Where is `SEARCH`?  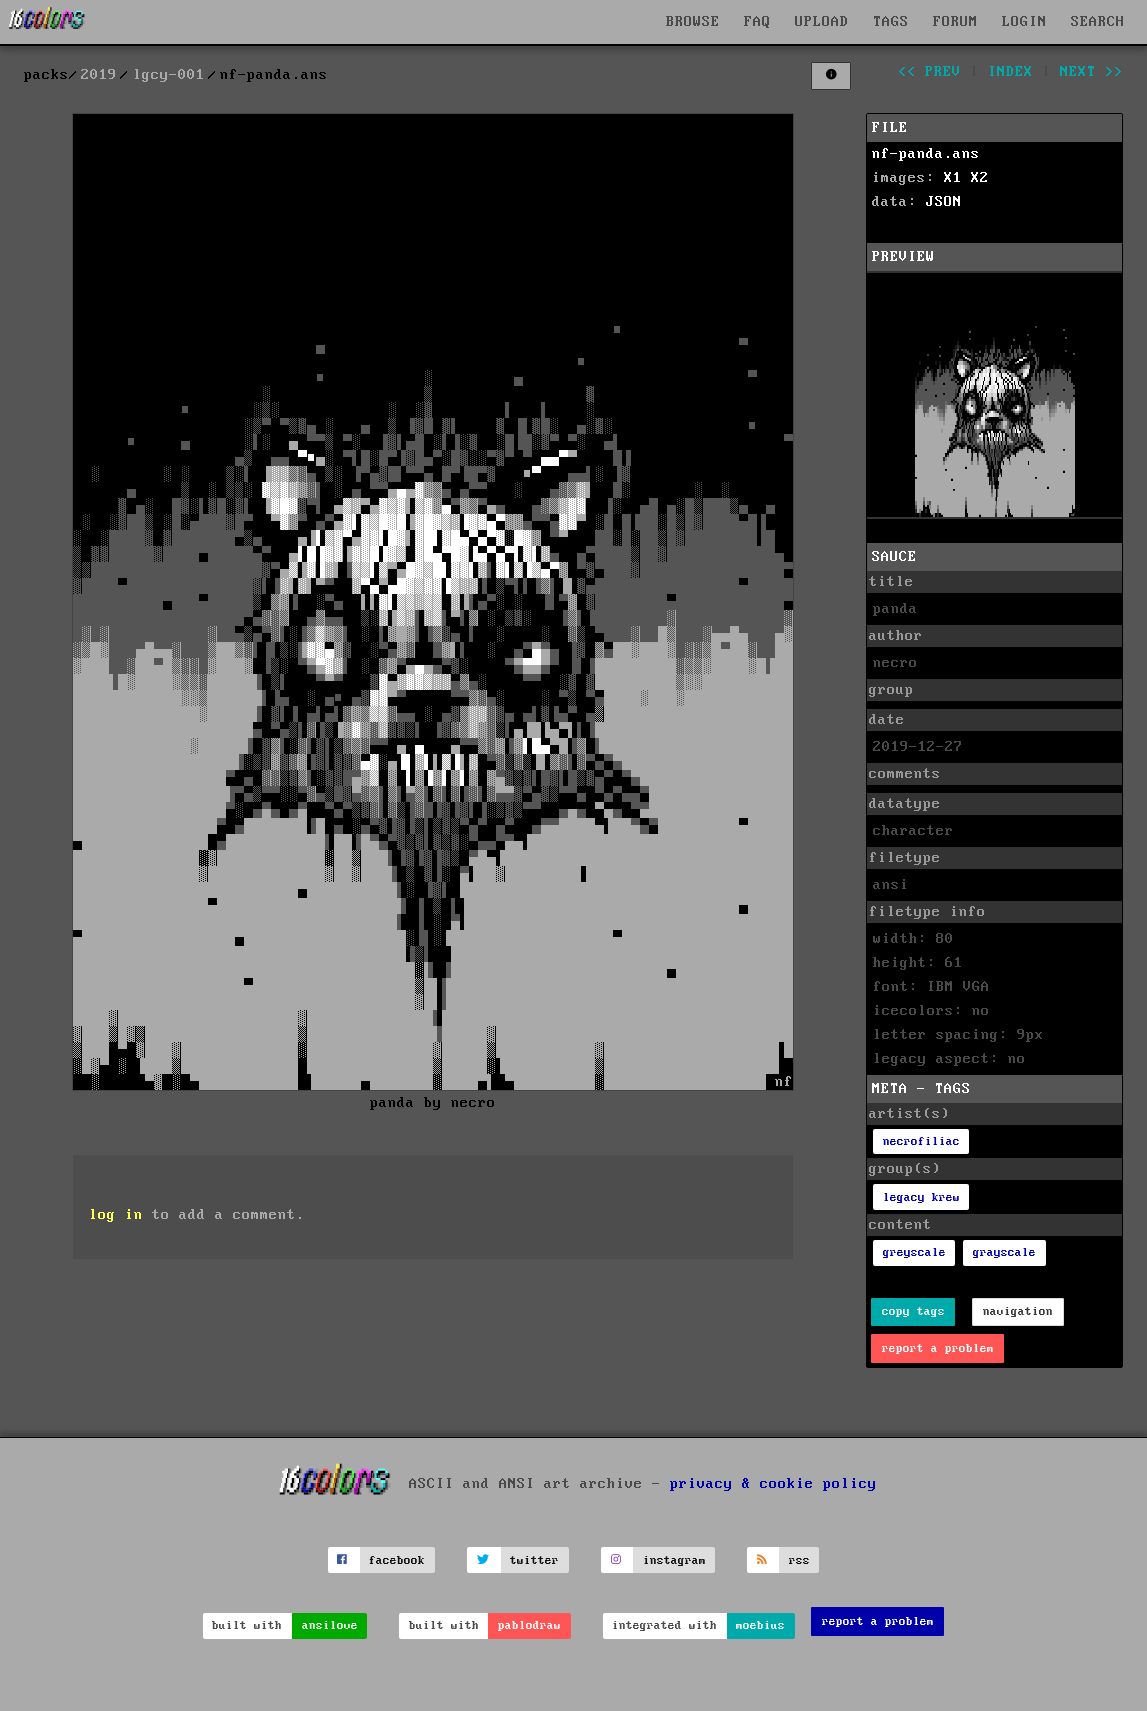
SEARCH is located at coordinates (1098, 22).